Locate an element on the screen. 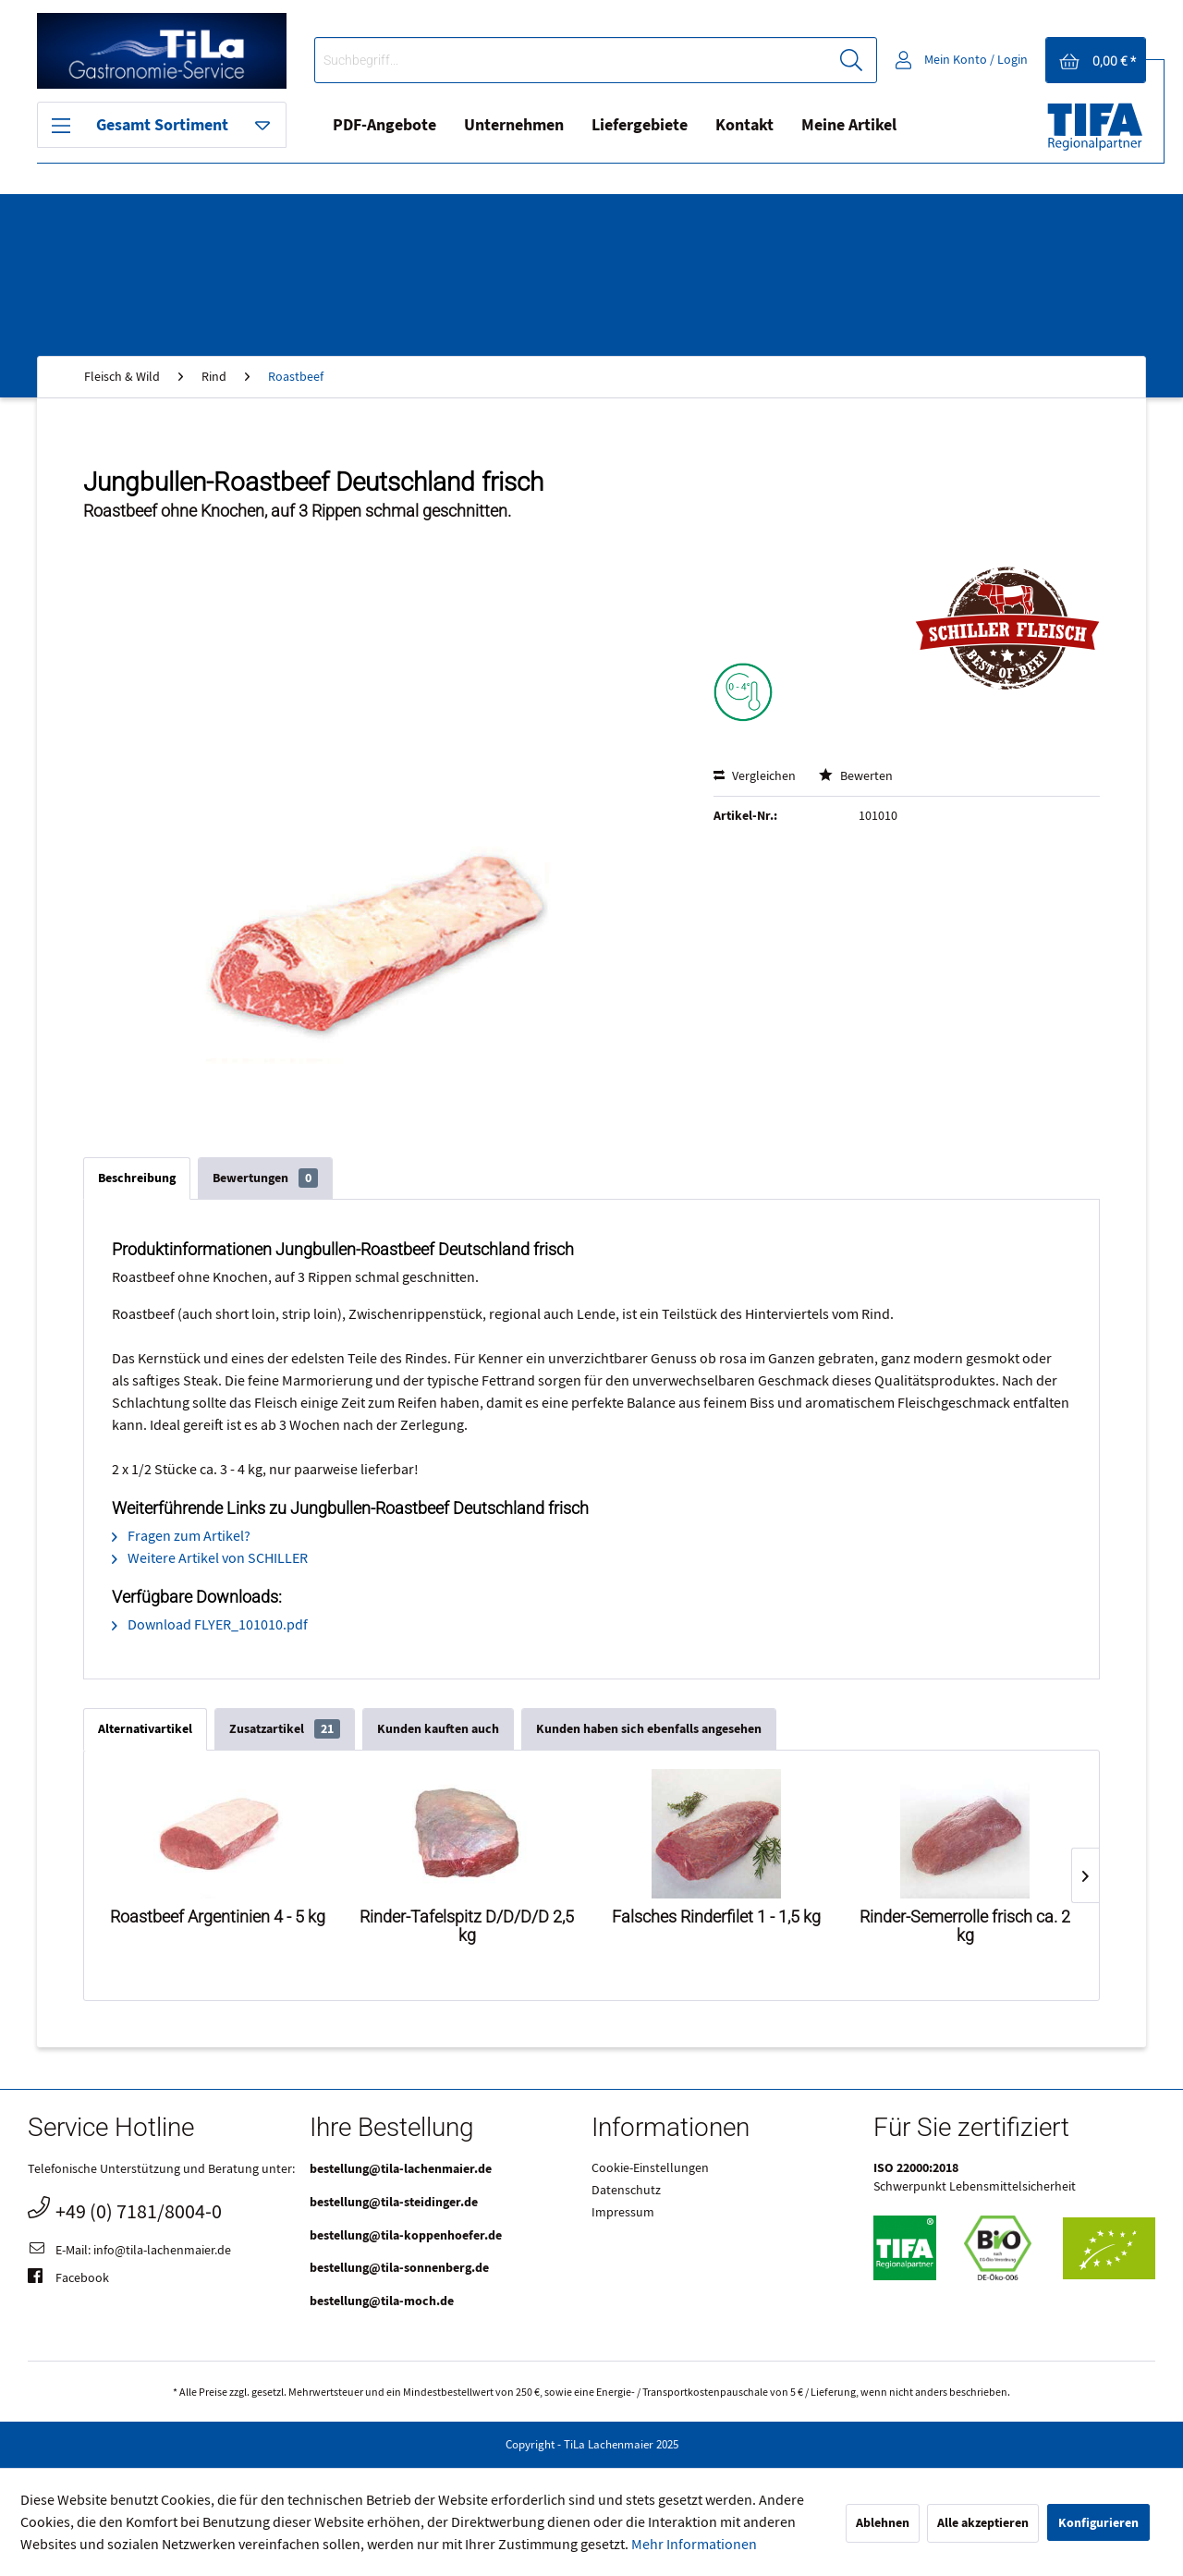  Fragen zum Artikel? is located at coordinates (181, 1536).